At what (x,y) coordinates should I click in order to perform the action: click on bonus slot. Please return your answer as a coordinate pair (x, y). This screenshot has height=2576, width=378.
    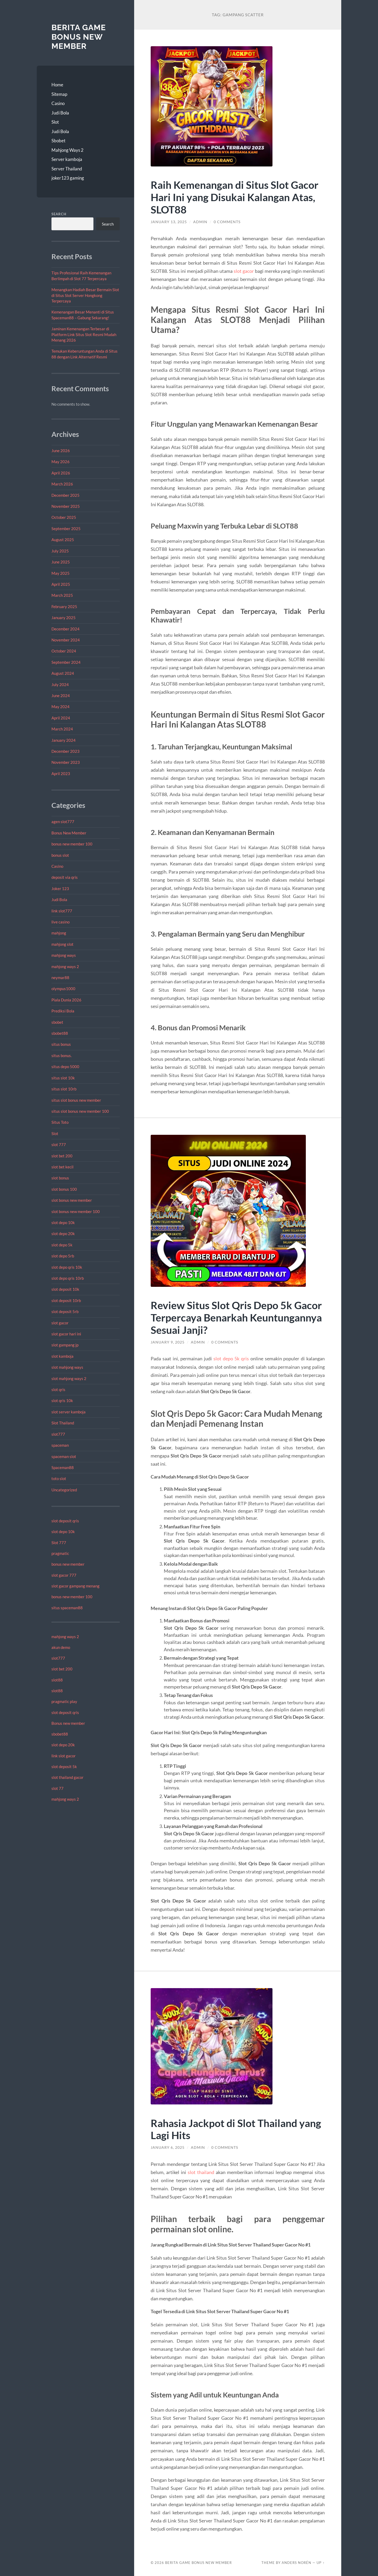
    Looking at the image, I should click on (60, 855).